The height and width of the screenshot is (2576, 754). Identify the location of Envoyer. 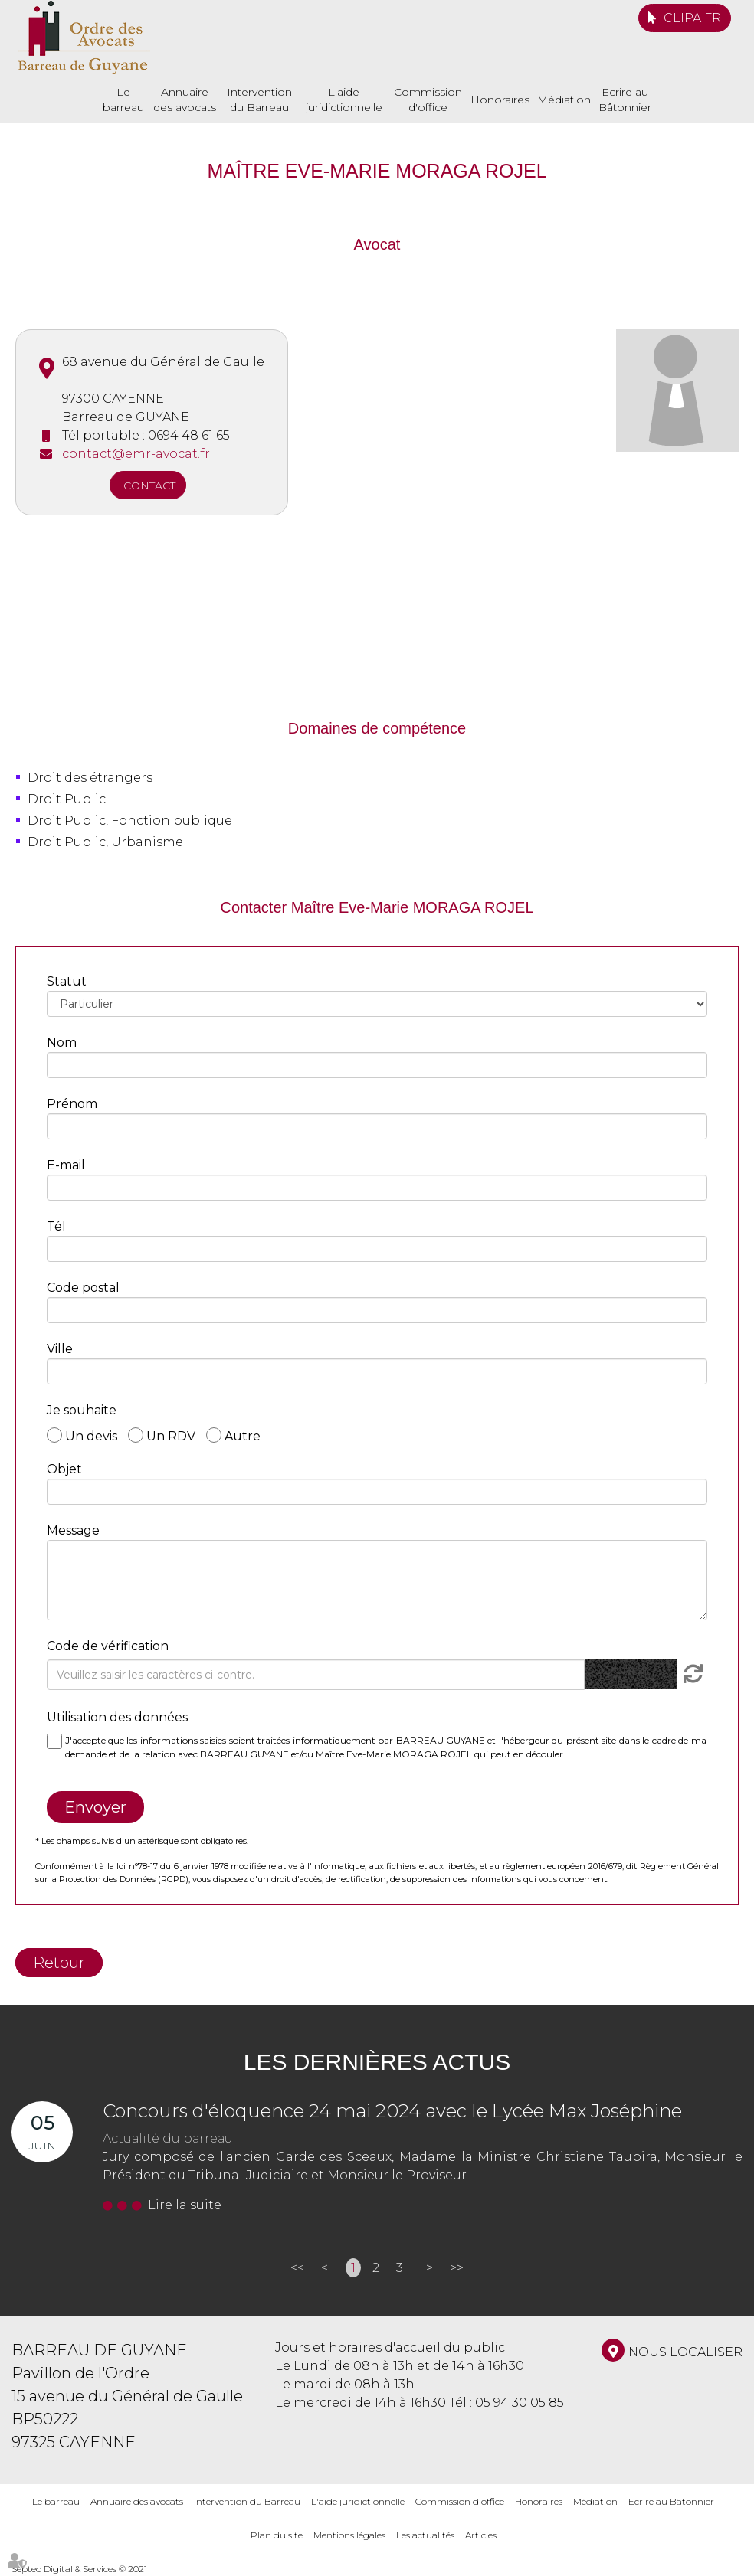
(95, 1807).